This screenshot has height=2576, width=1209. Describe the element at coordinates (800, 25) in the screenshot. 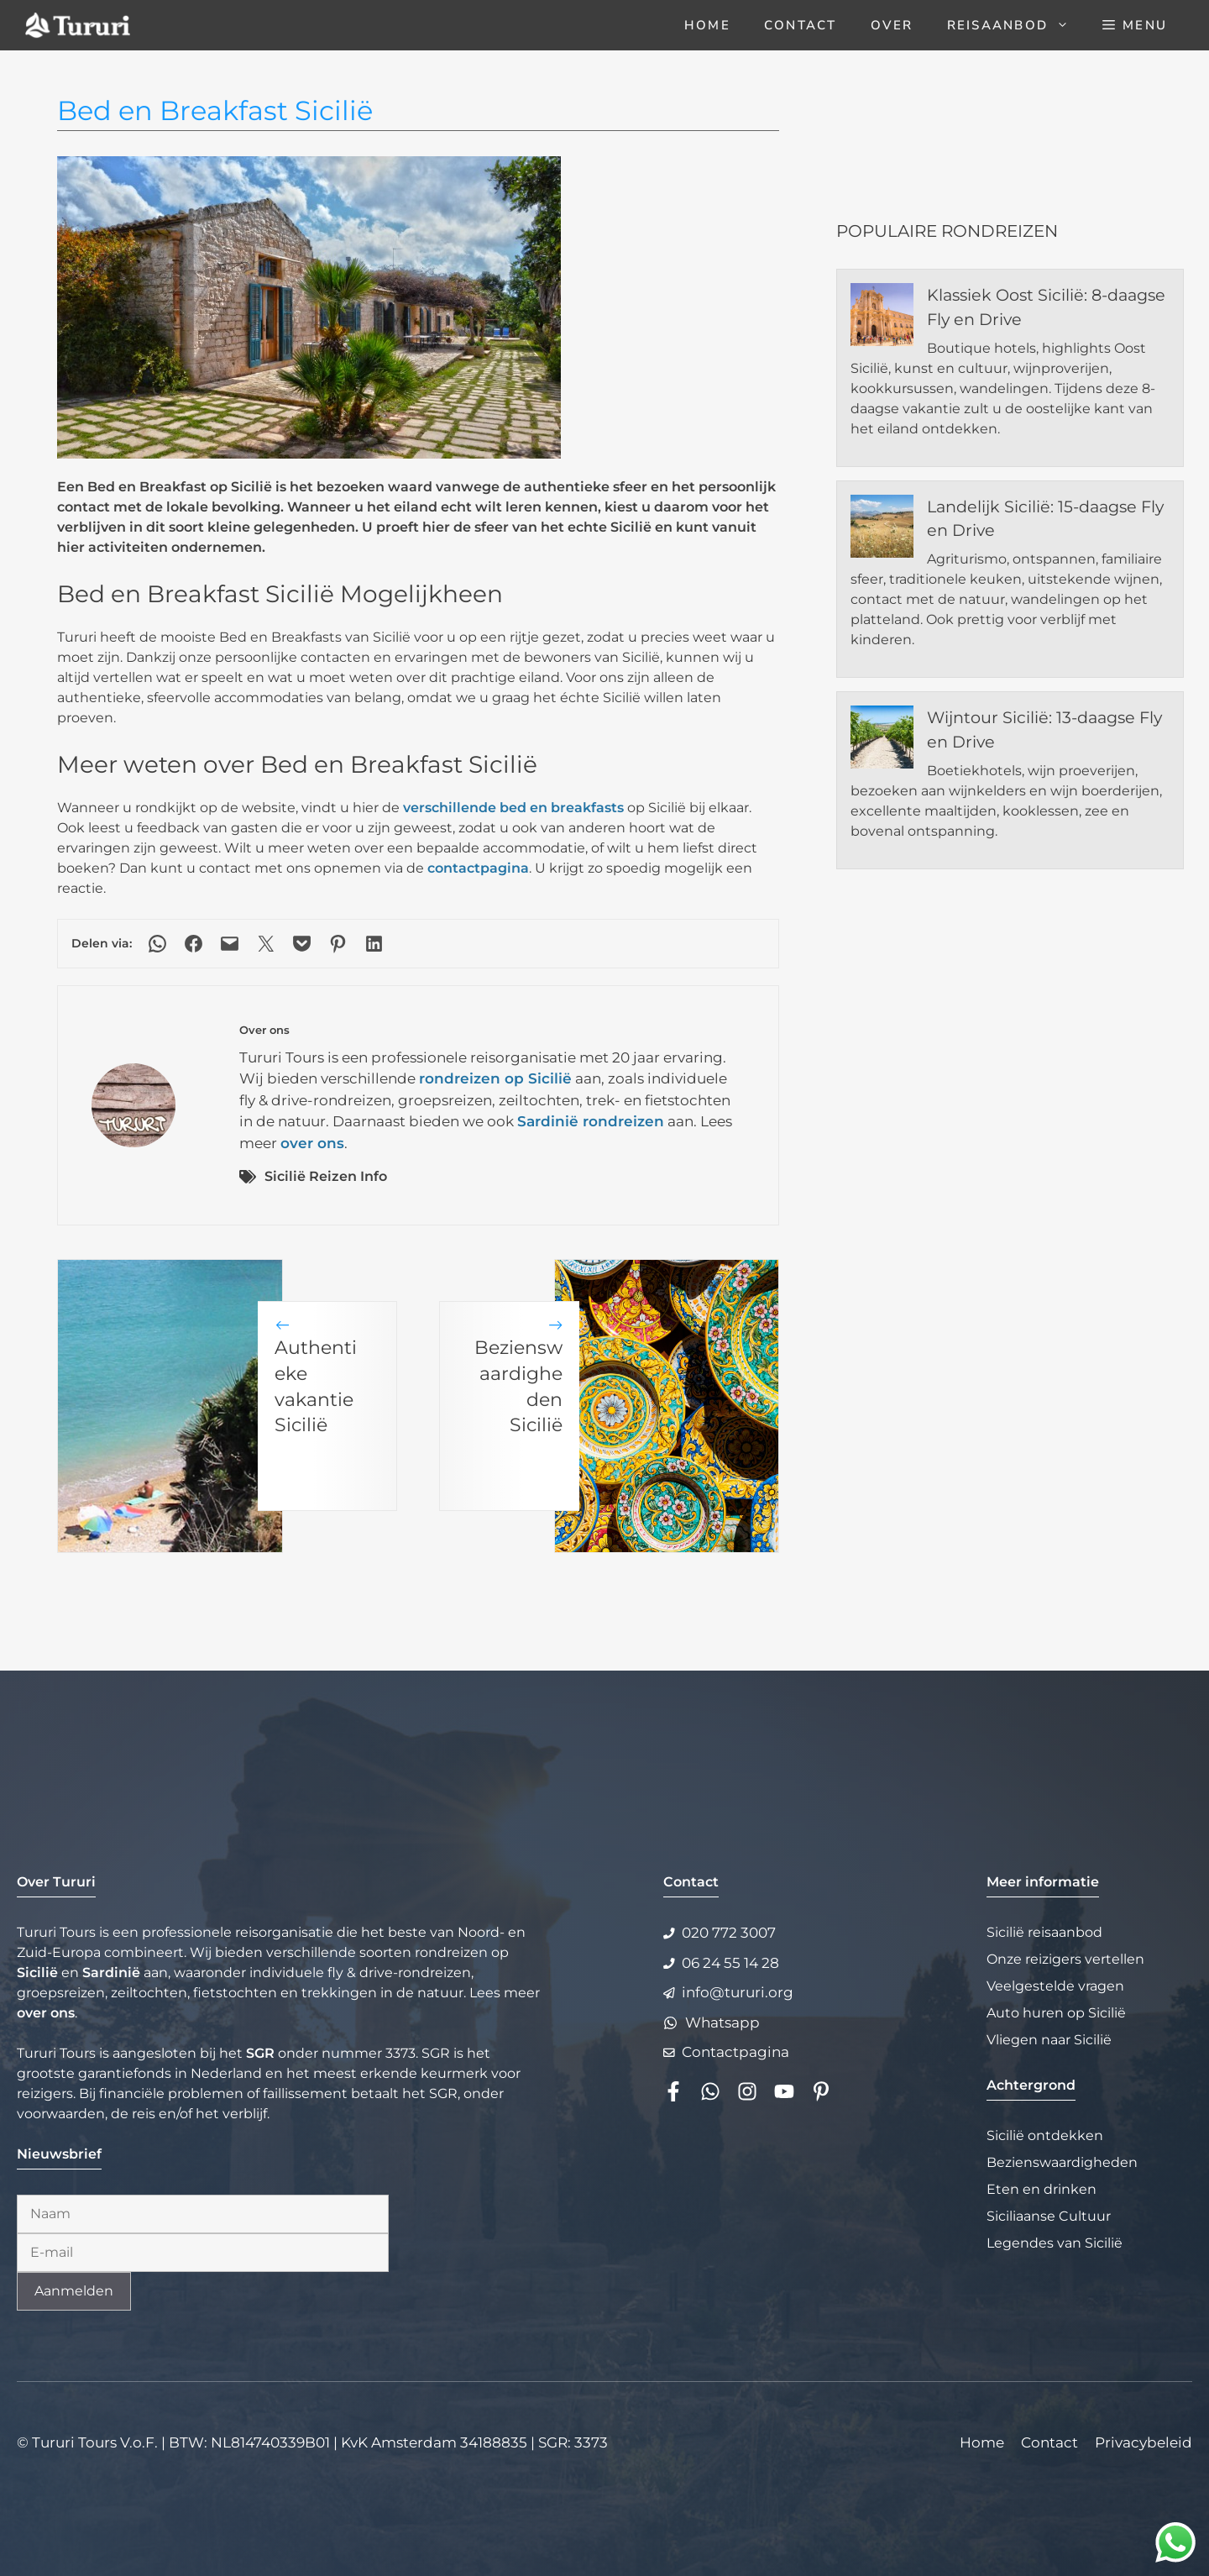

I see `Contact` at that location.